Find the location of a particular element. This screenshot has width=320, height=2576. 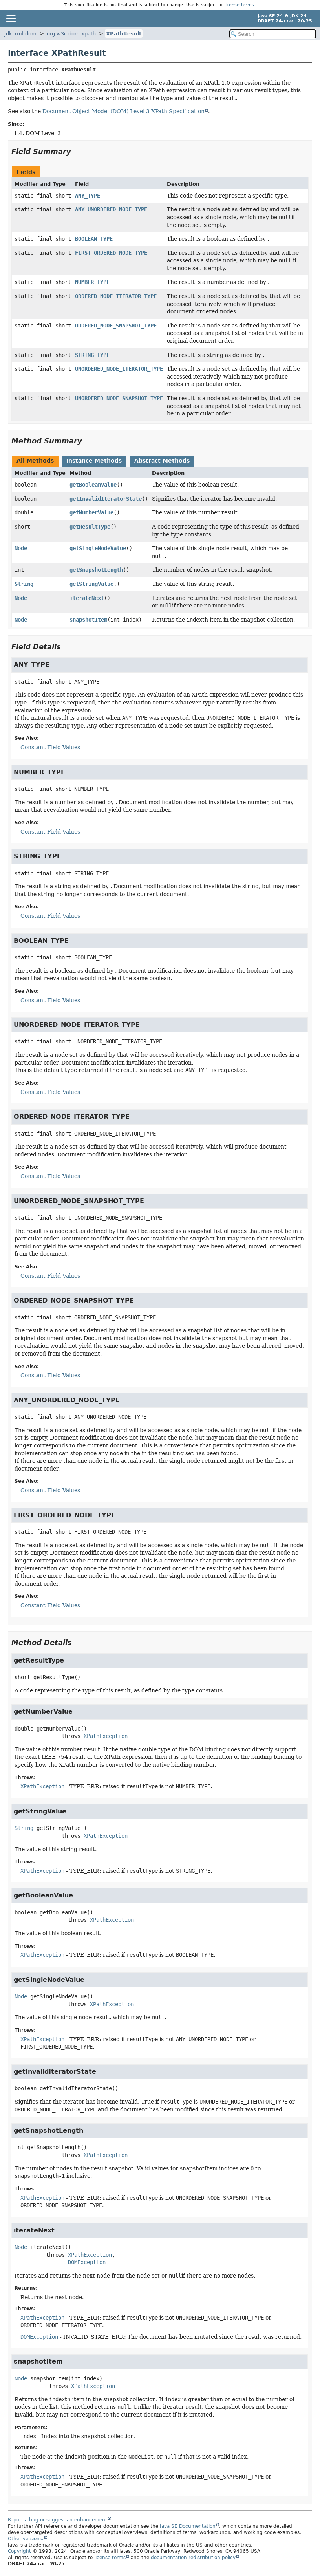

XPathResult is located at coordinates (123, 34).